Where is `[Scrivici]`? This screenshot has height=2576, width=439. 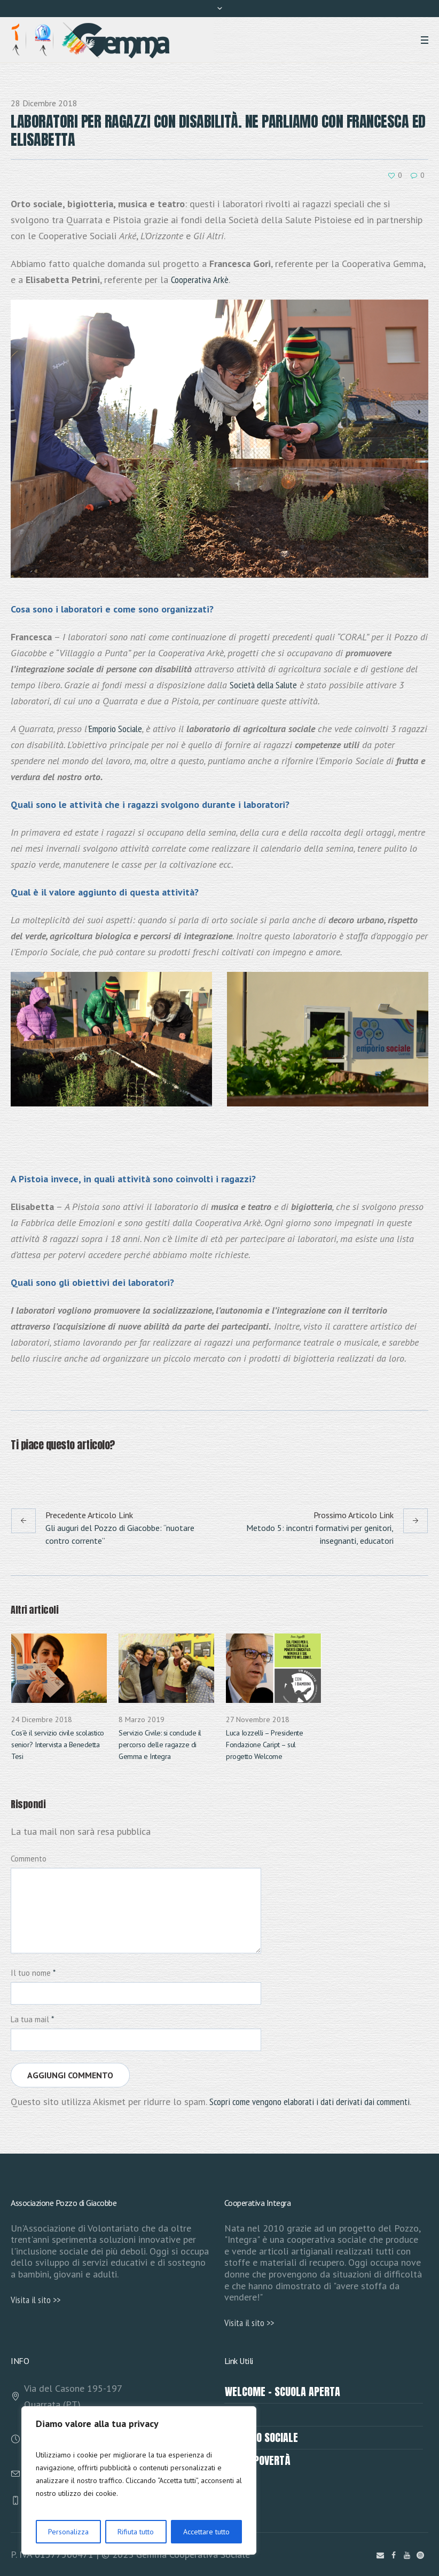
[Scrivici] is located at coordinates (380, 2555).